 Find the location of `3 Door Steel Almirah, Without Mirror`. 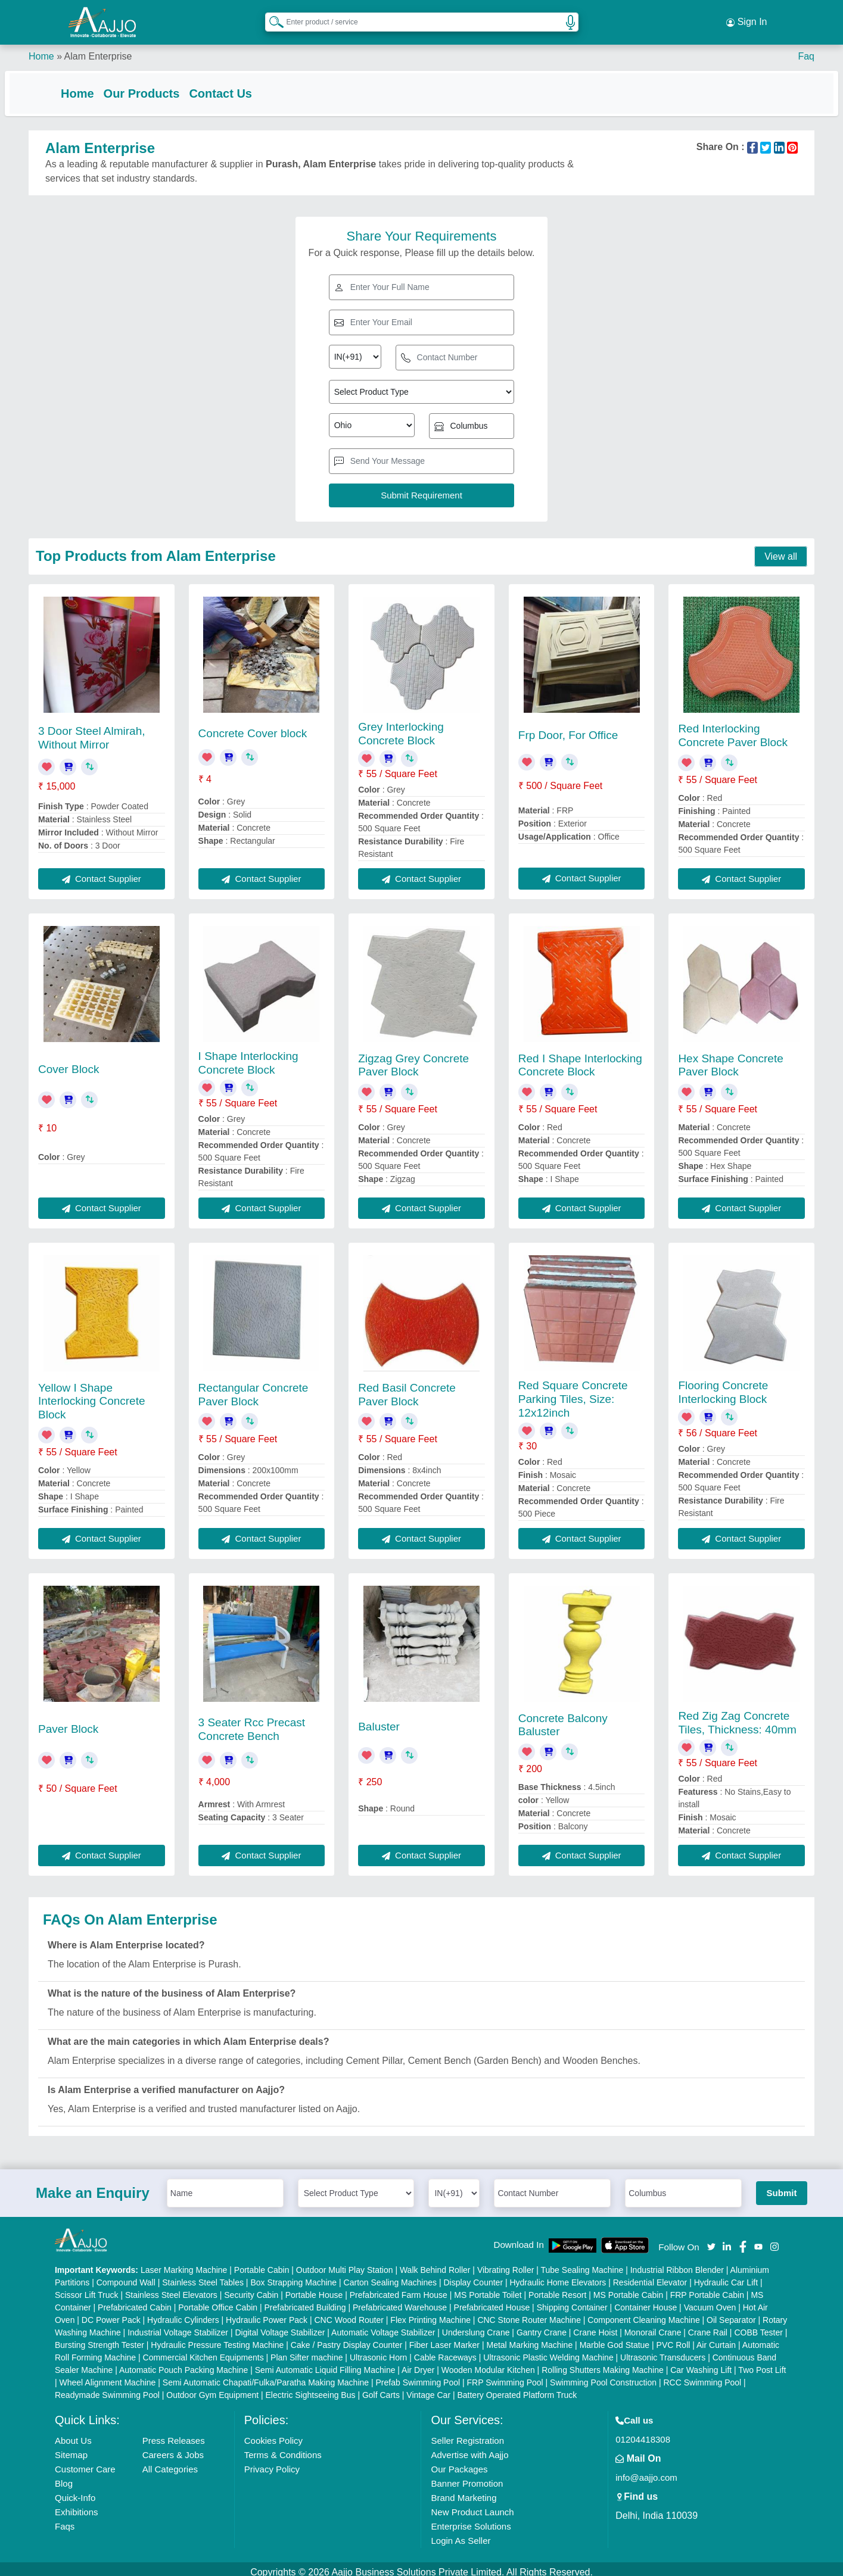

3 Door Steel Almirah, Without Mirror is located at coordinates (91, 731).